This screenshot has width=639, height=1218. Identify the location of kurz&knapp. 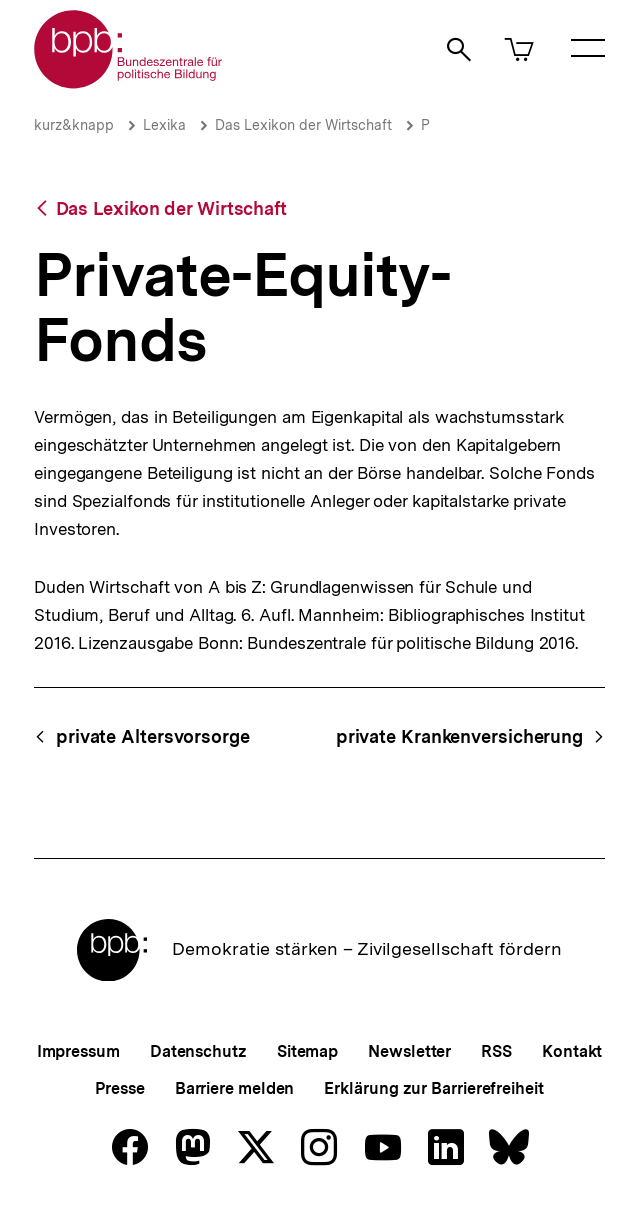
(74, 125).